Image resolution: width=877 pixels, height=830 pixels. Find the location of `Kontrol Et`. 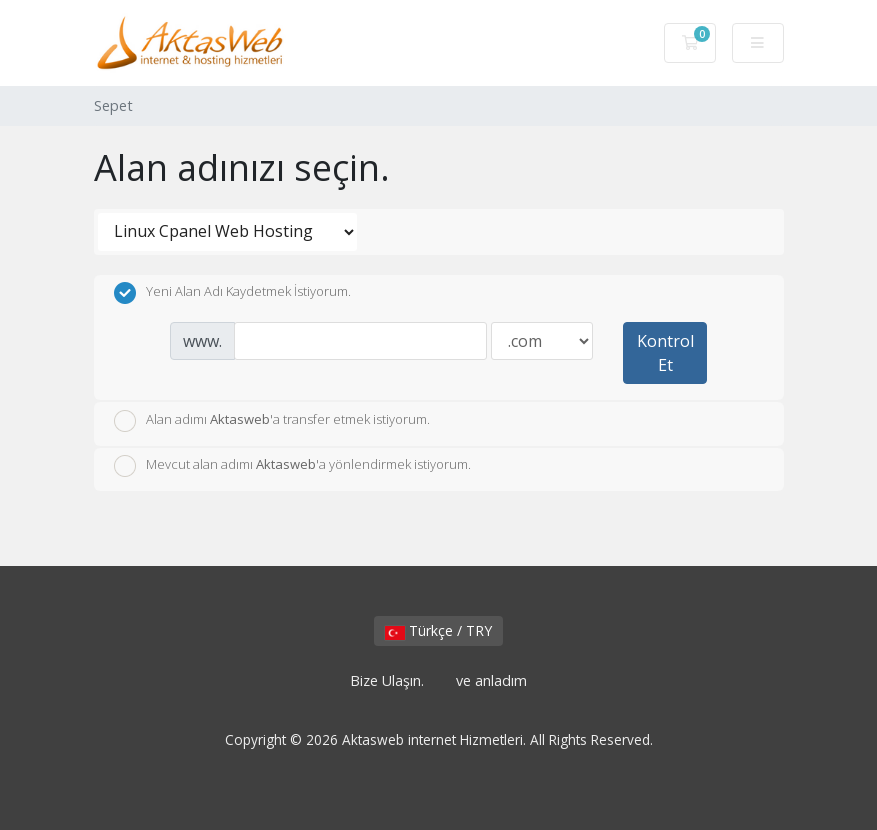

Kontrol Et is located at coordinates (665, 353).